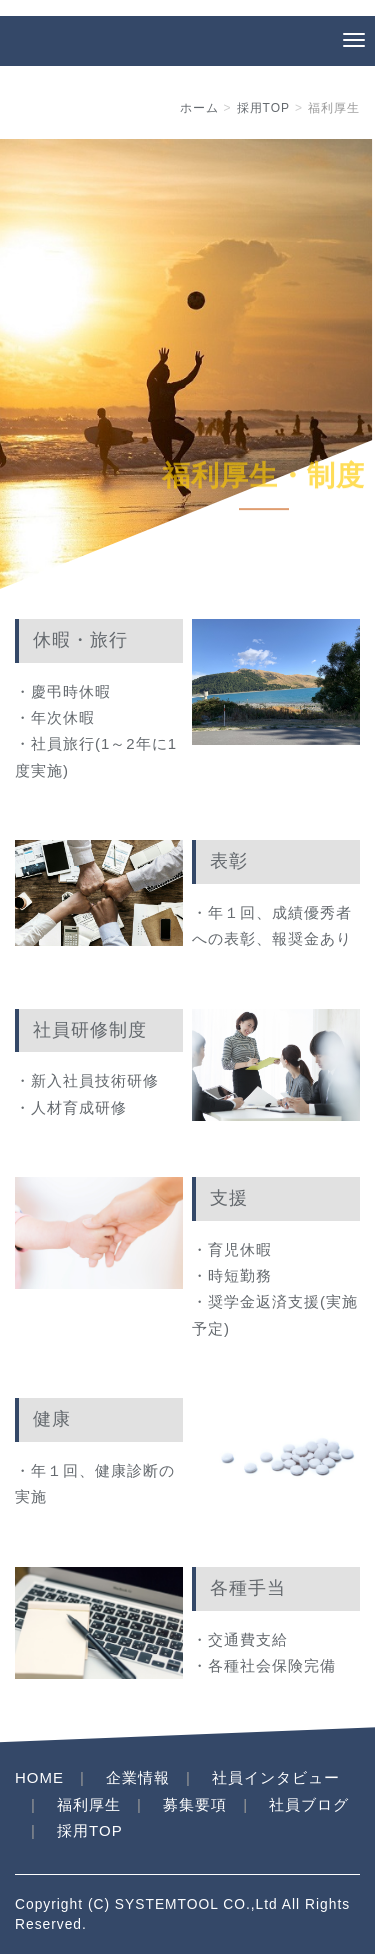 This screenshot has height=1954, width=375. What do you see at coordinates (276, 1777) in the screenshot?
I see `社員インタビュー` at bounding box center [276, 1777].